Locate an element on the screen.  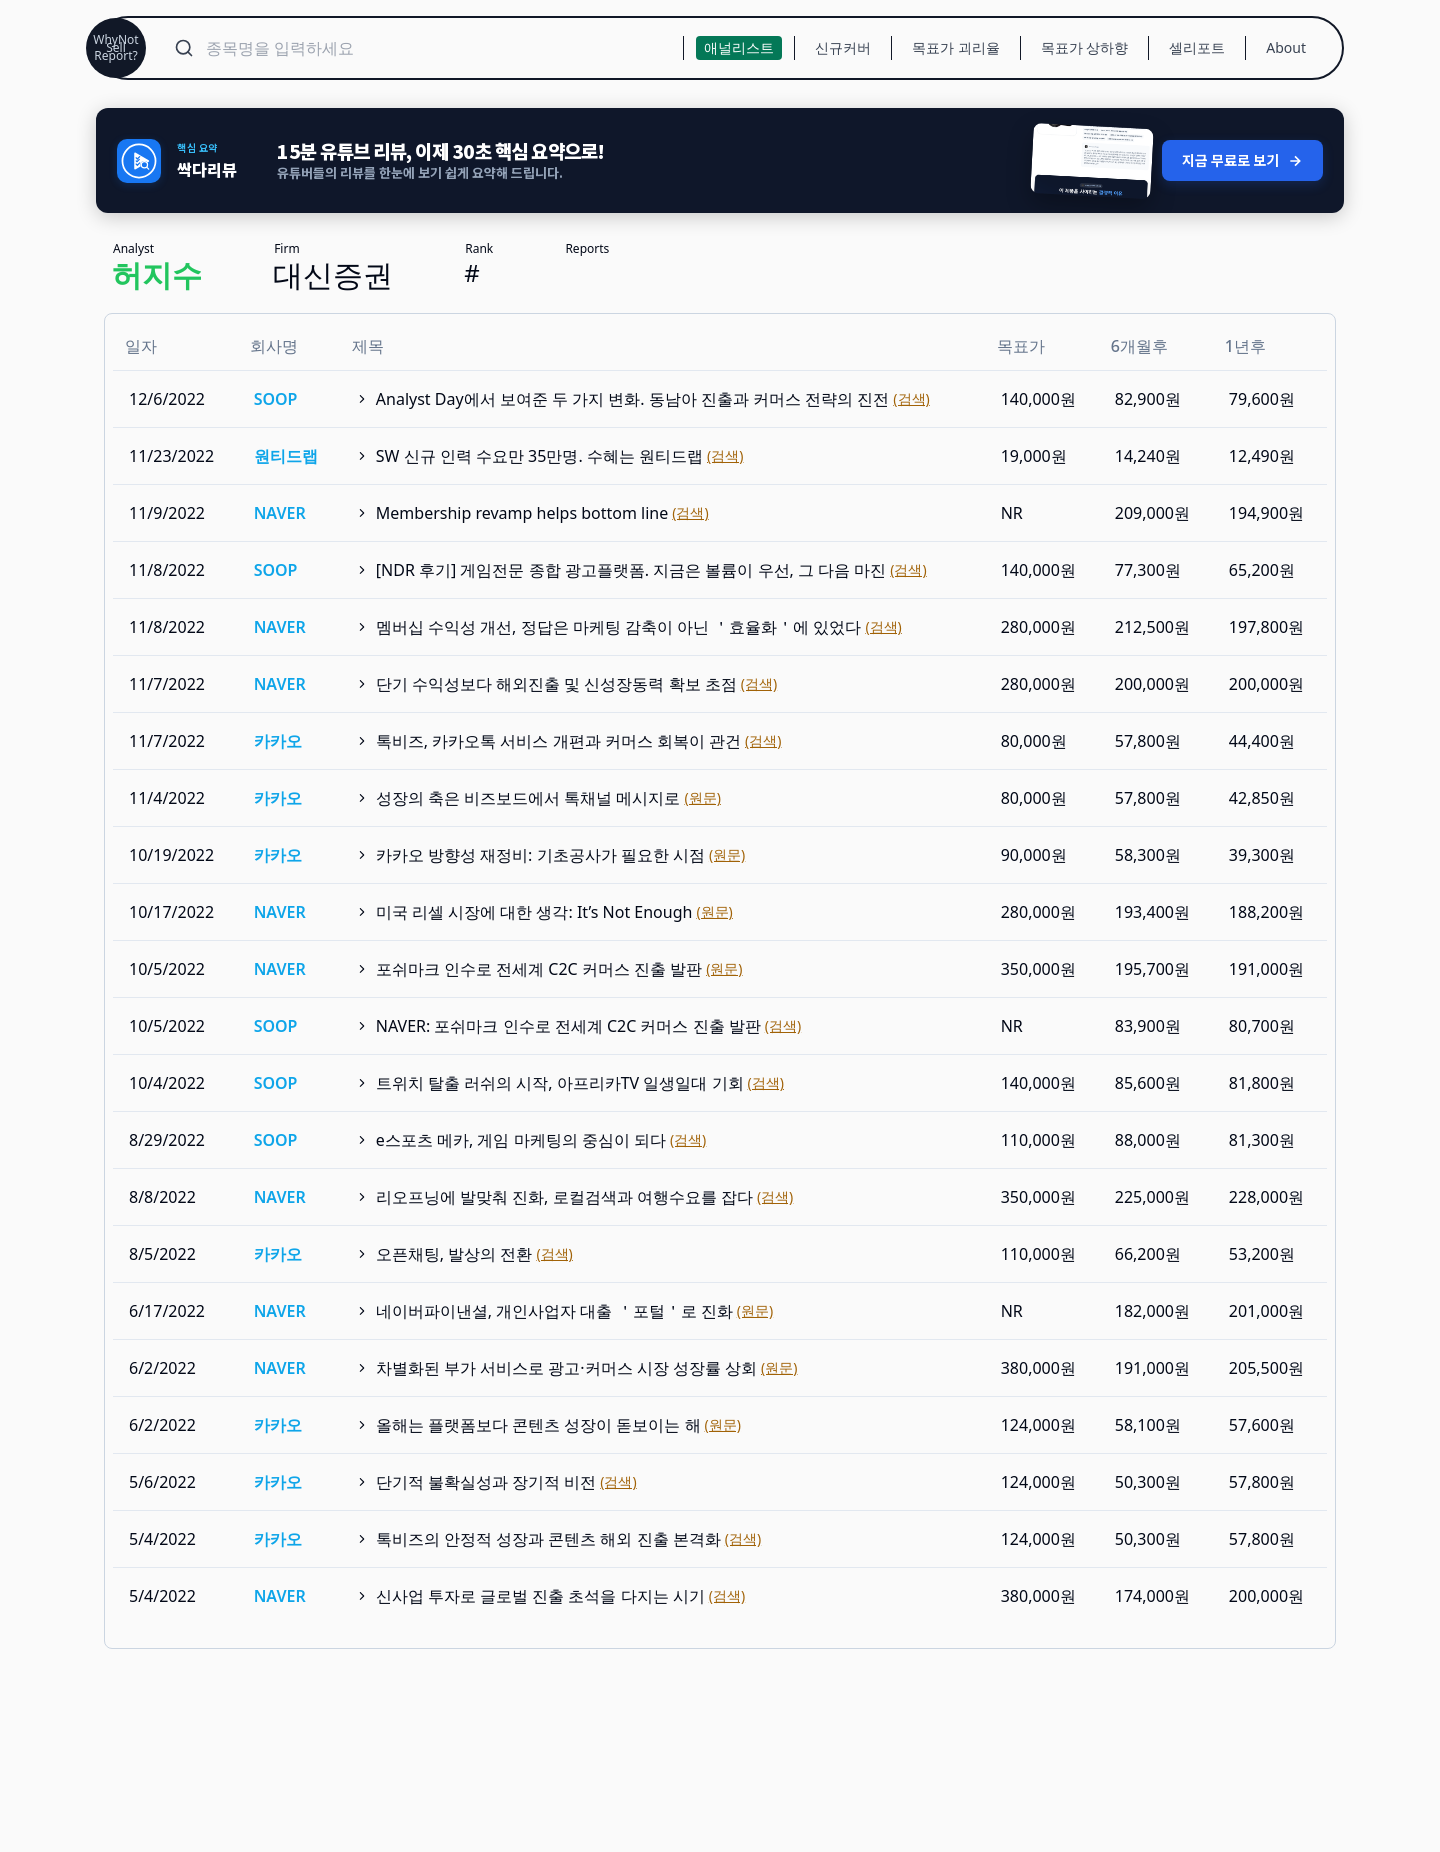
목표가 괴리율 is located at coordinates (956, 47).